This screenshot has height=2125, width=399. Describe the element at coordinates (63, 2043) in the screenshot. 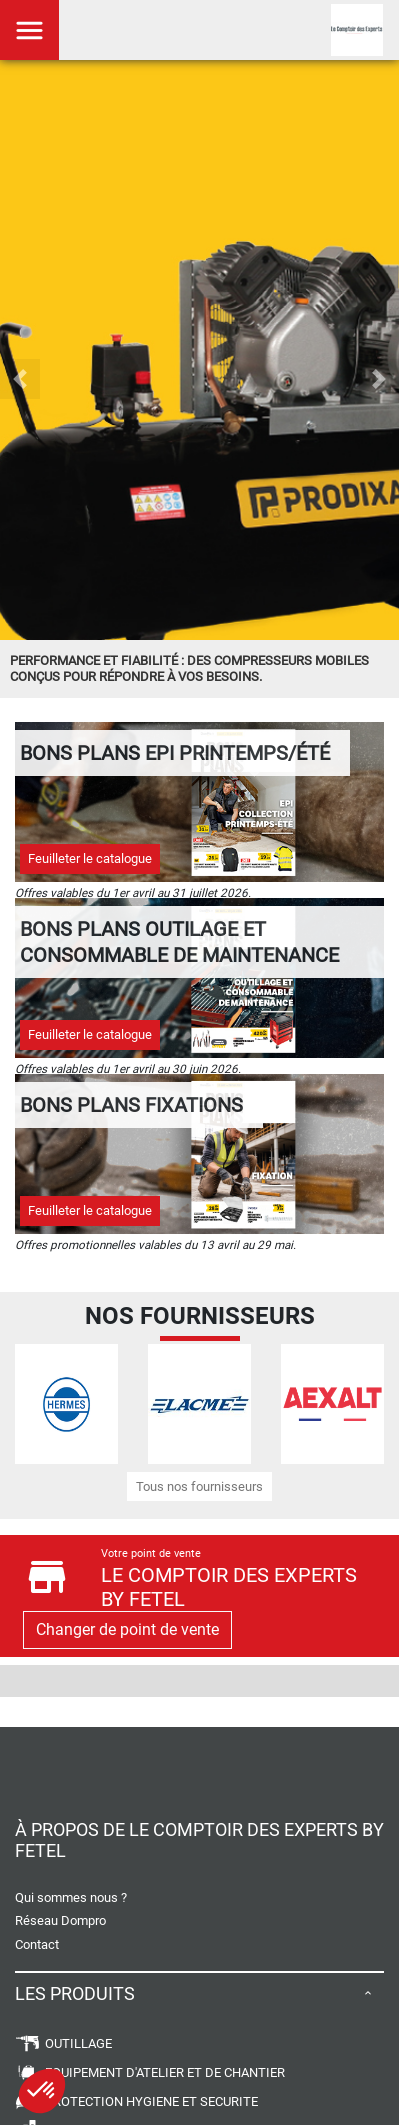

I see `OUTILLAGE` at that location.